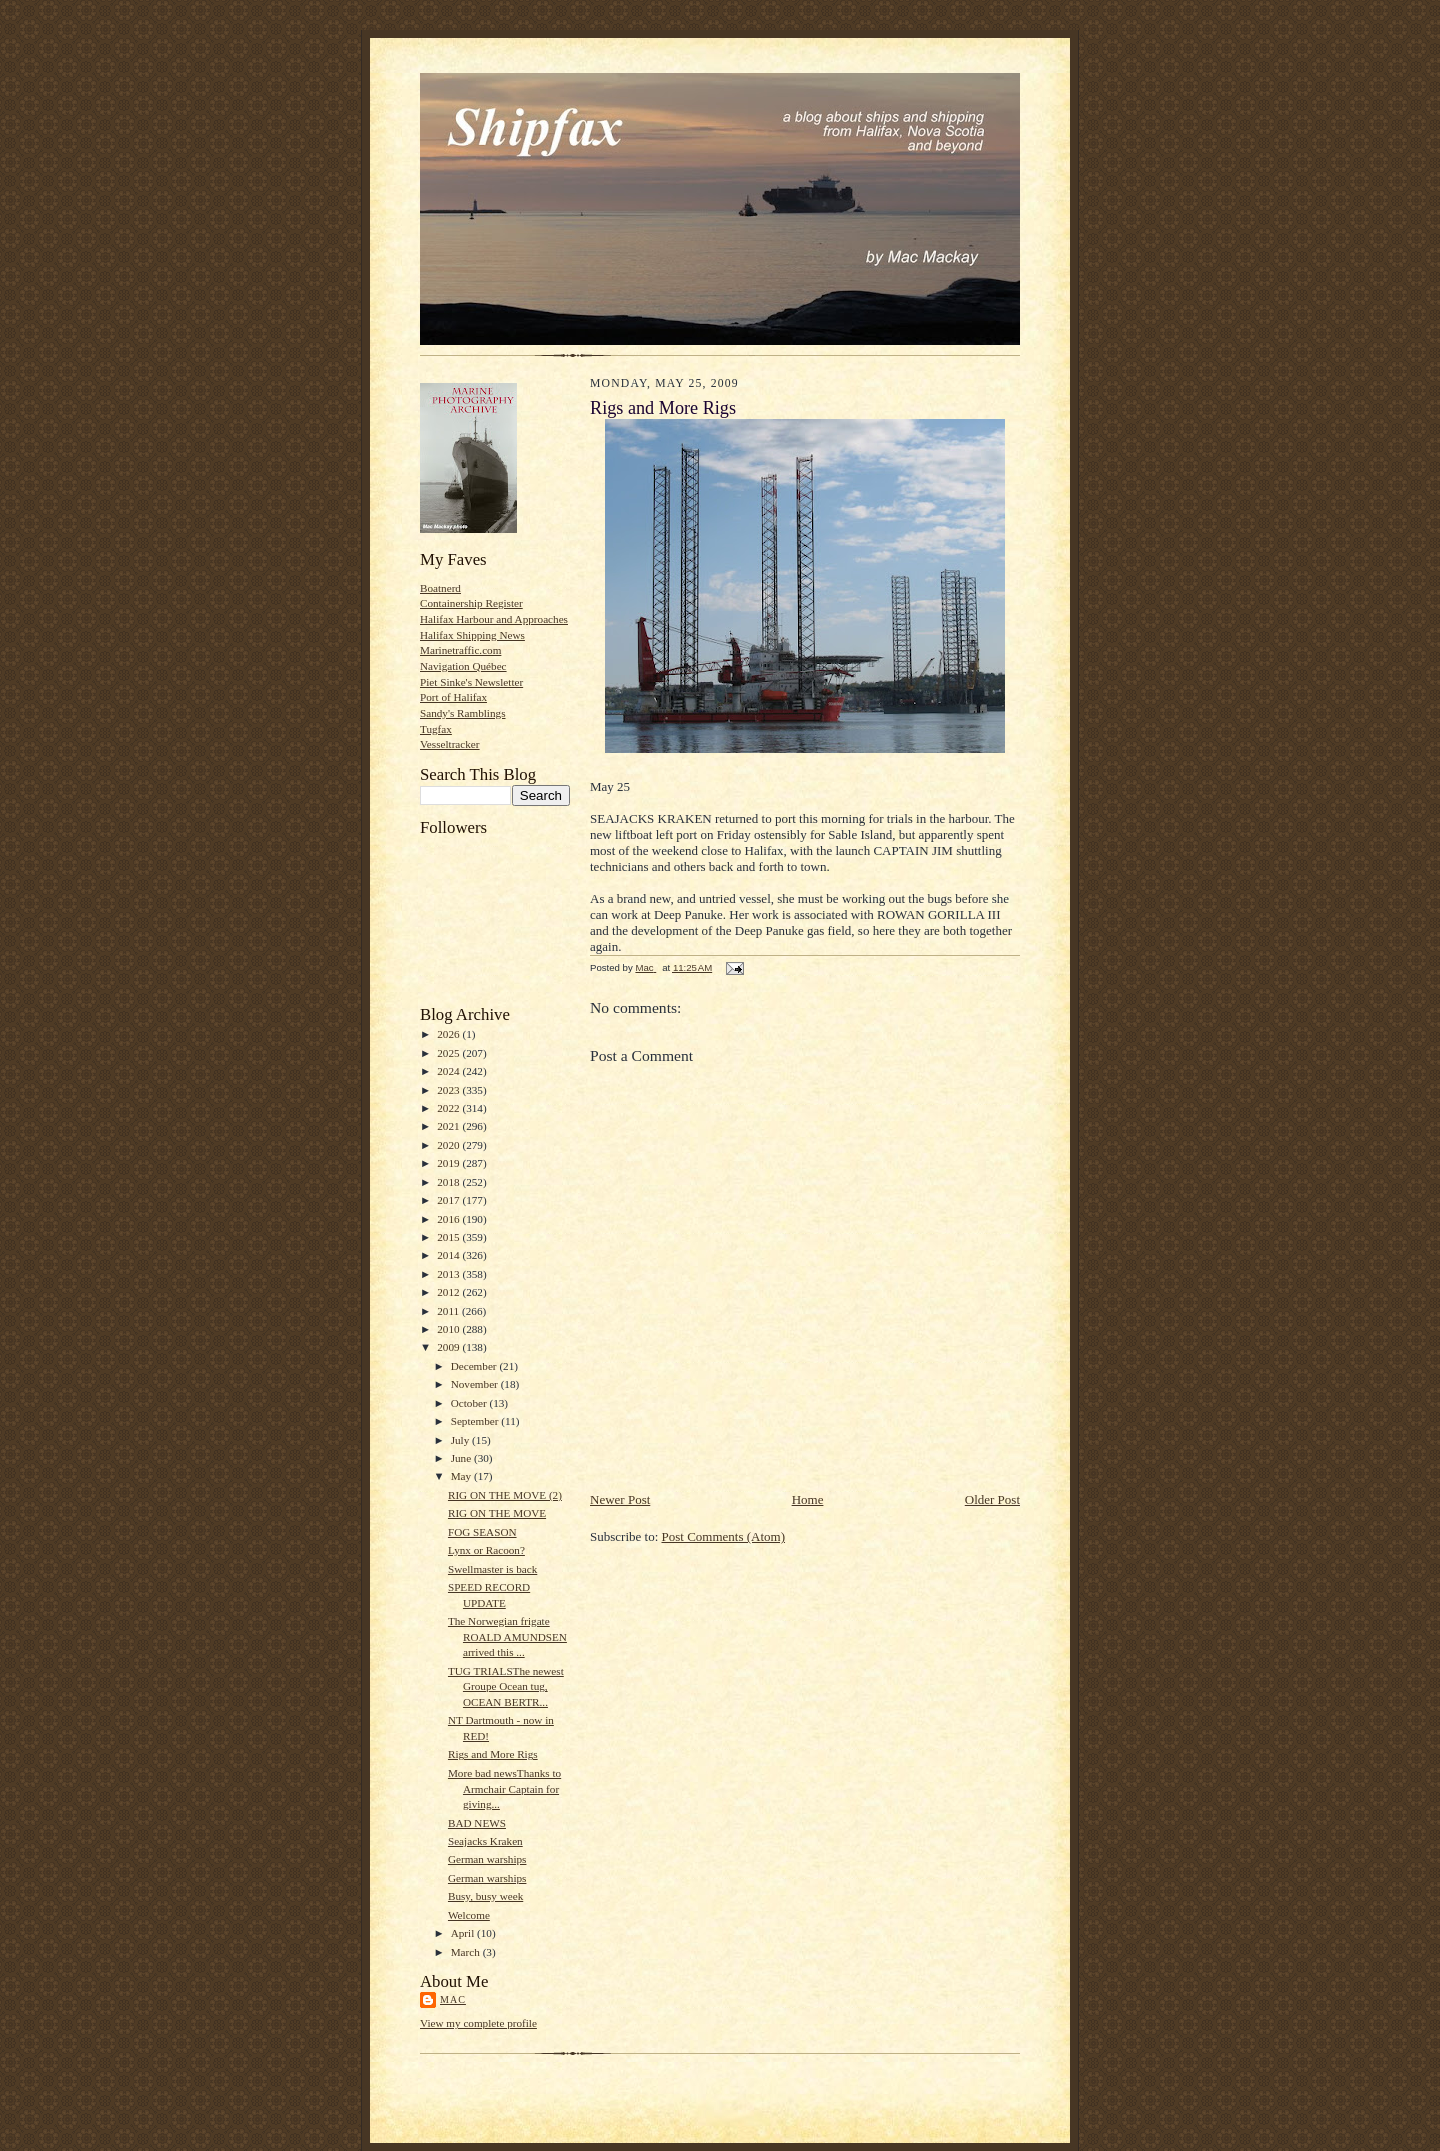 The width and height of the screenshot is (1440, 2151). I want to click on 2011, so click(449, 1311).